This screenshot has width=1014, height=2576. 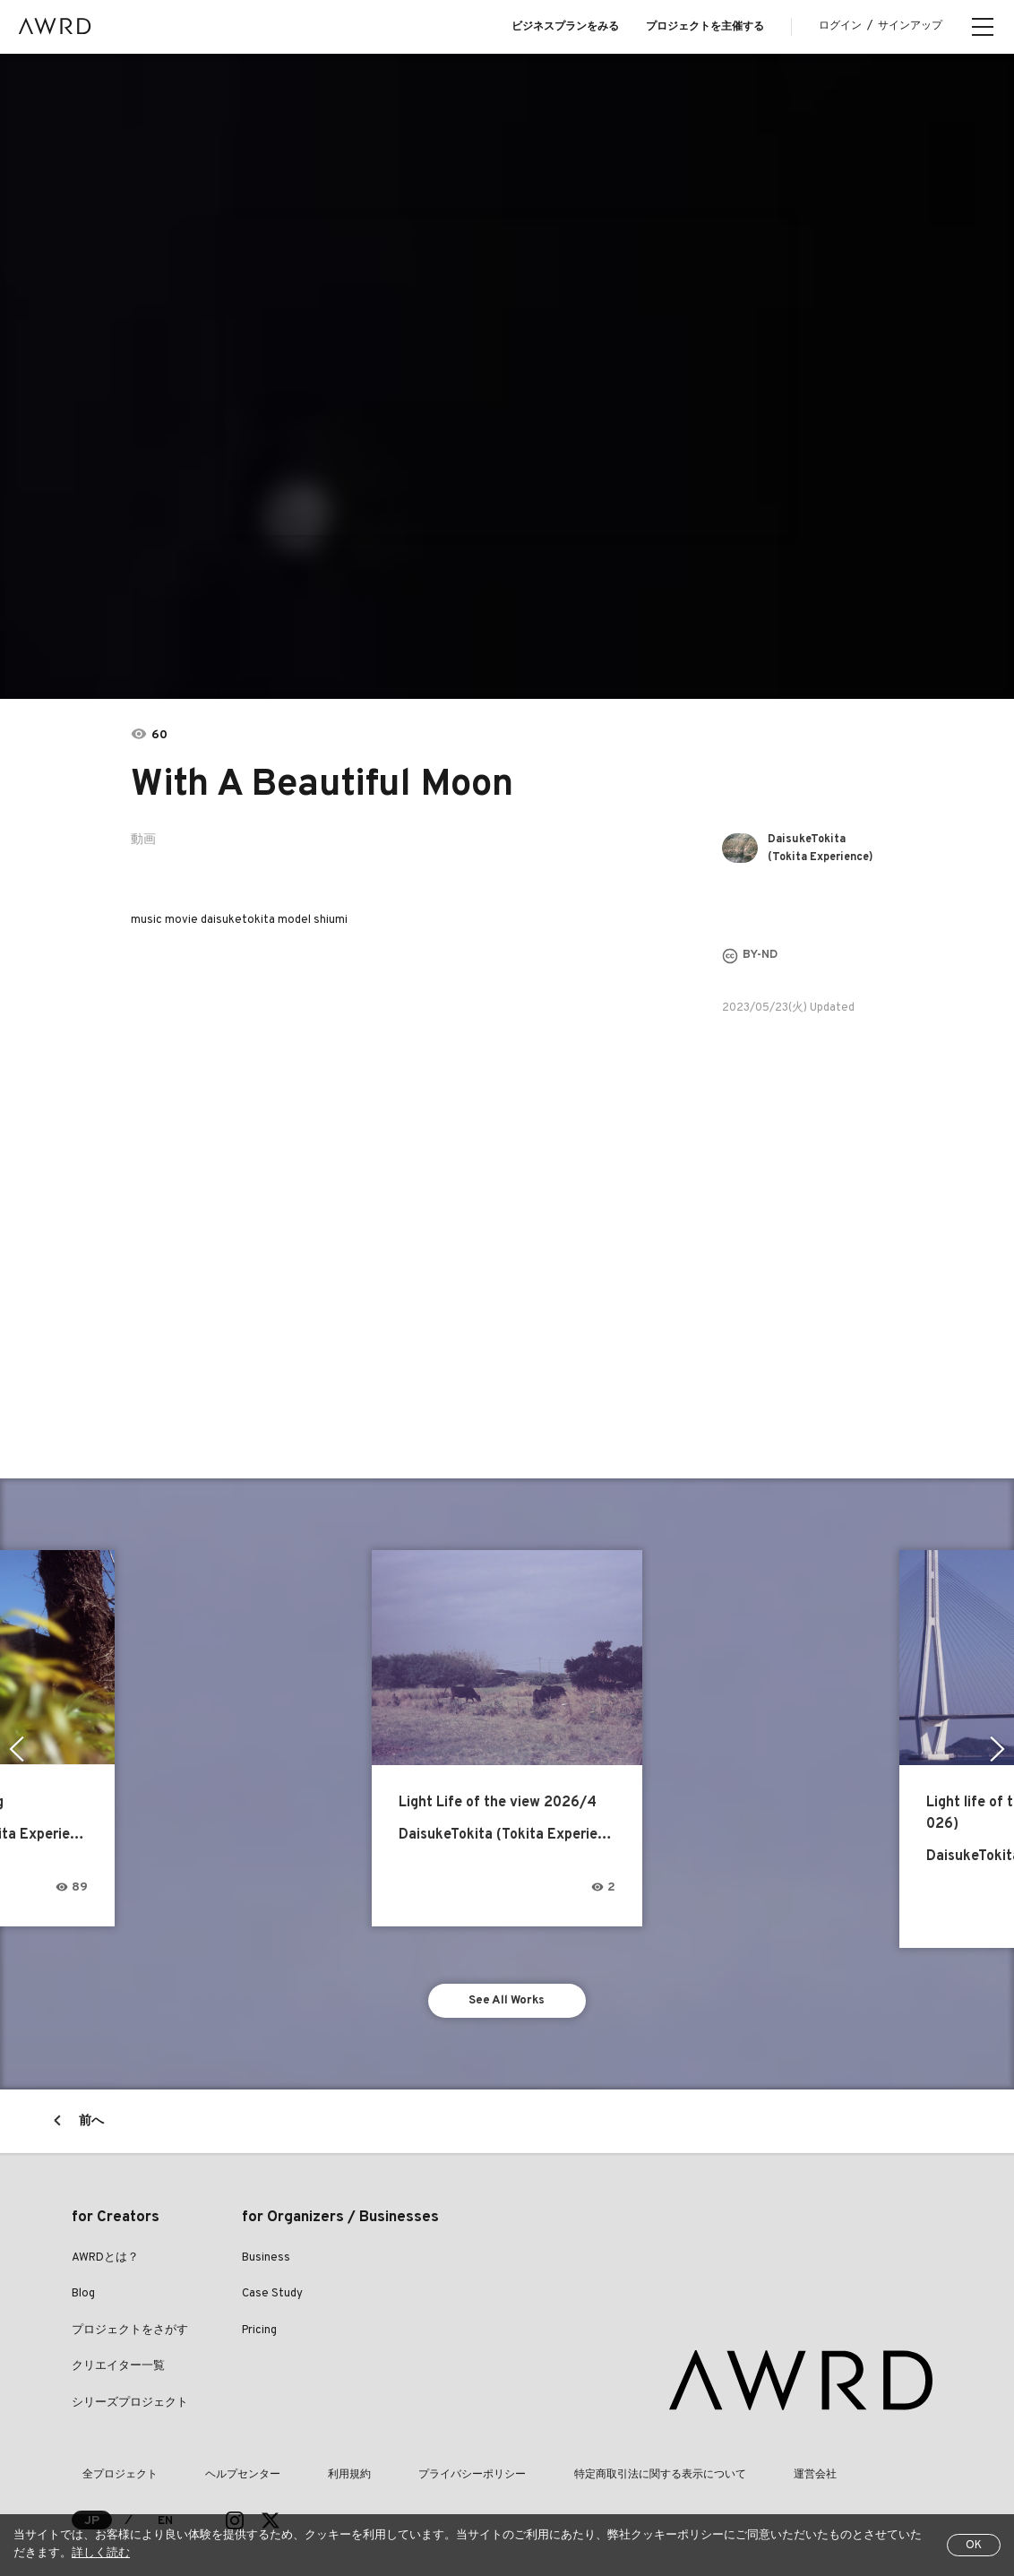 What do you see at coordinates (272, 2278) in the screenshot?
I see `Case Study` at bounding box center [272, 2278].